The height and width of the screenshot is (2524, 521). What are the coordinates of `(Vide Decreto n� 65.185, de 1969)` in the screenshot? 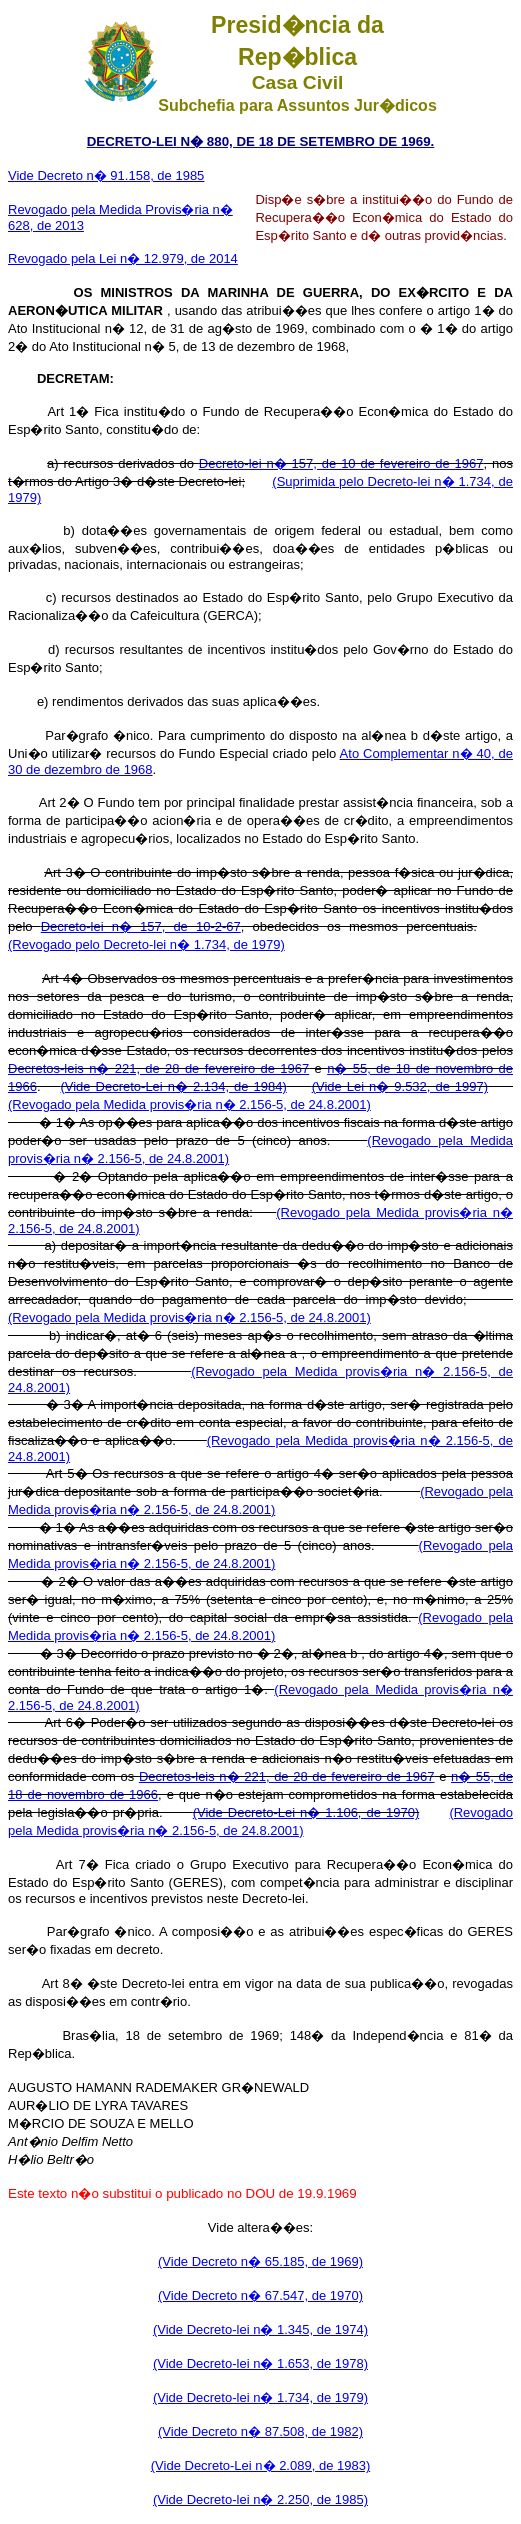 It's located at (260, 2261).